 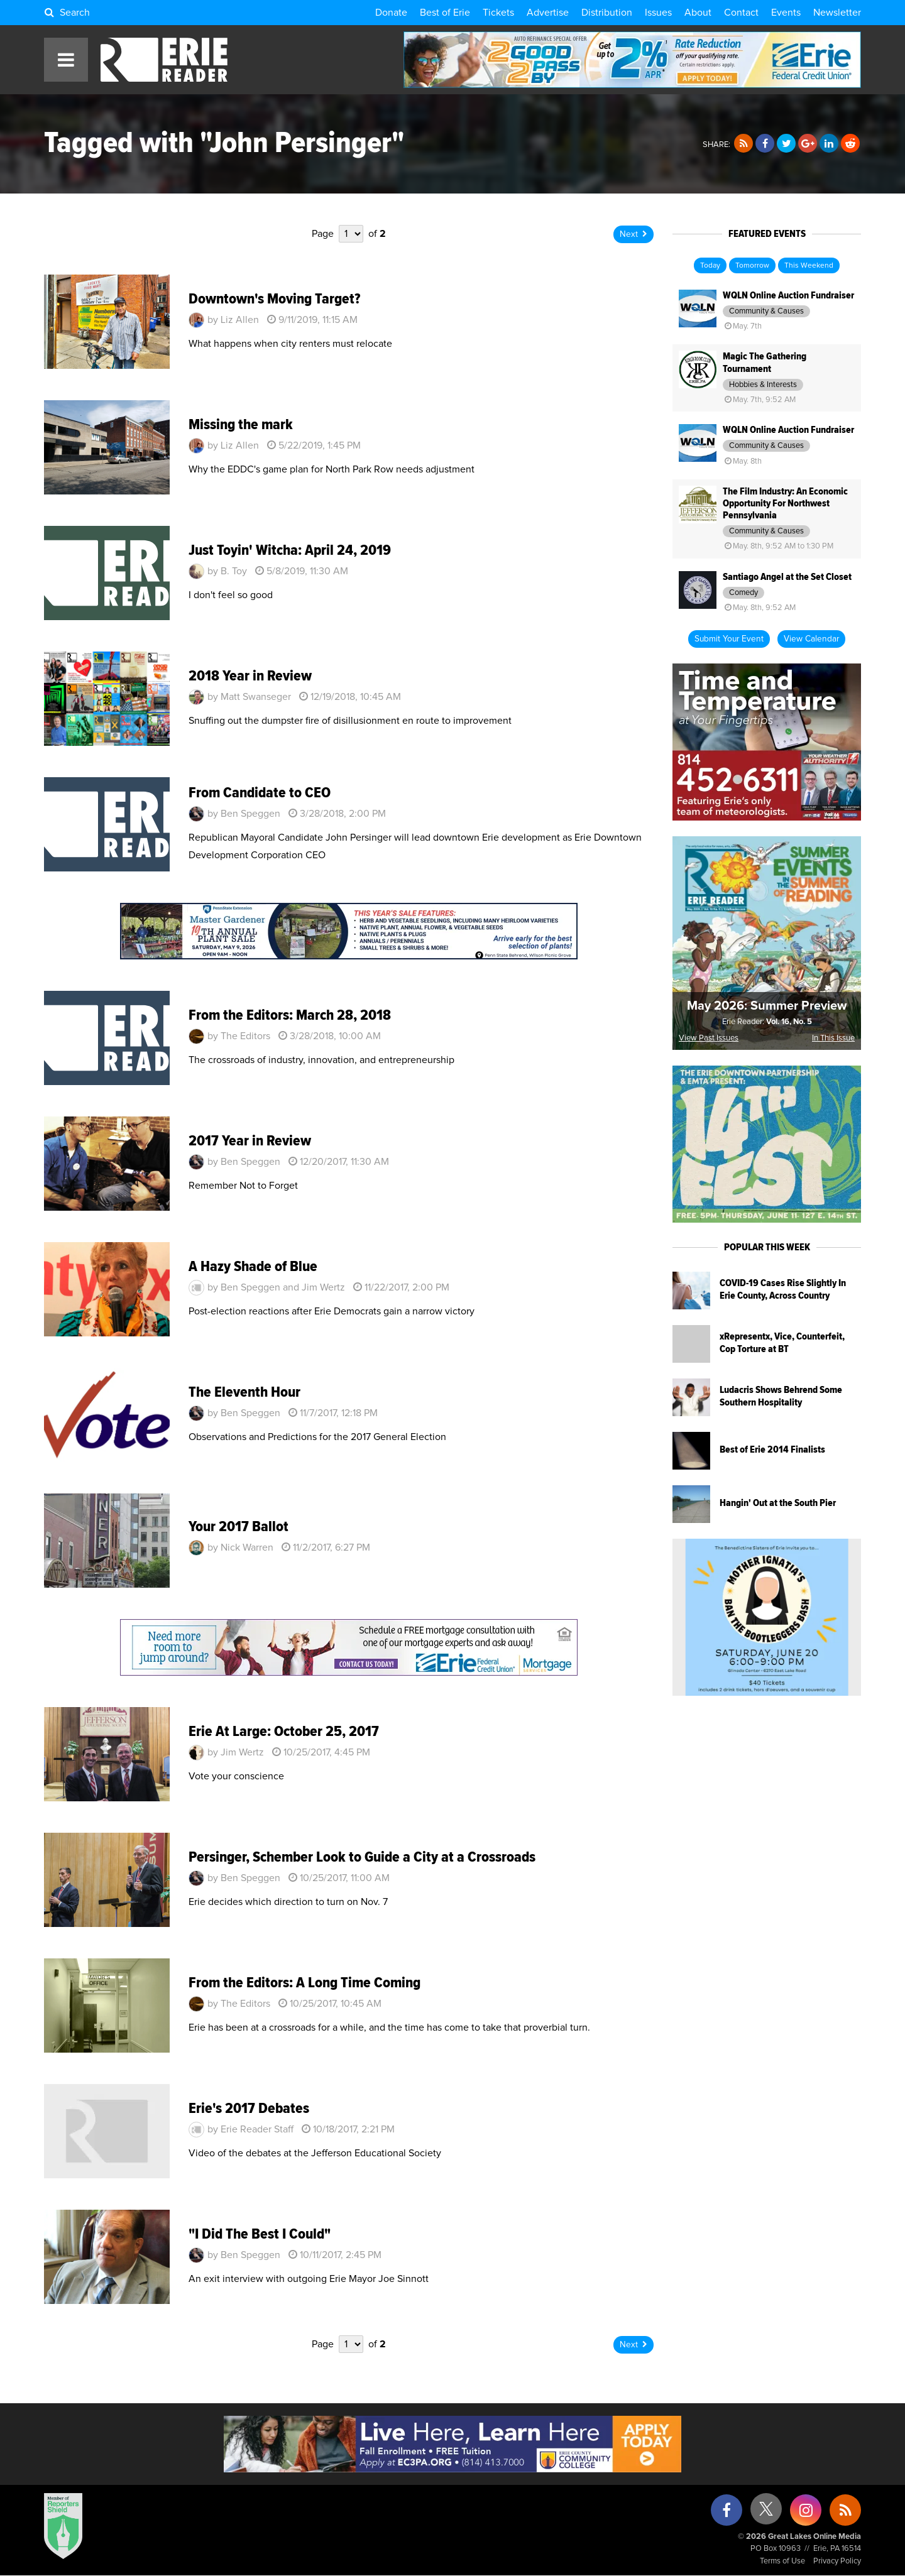 What do you see at coordinates (633, 234) in the screenshot?
I see `Next` at bounding box center [633, 234].